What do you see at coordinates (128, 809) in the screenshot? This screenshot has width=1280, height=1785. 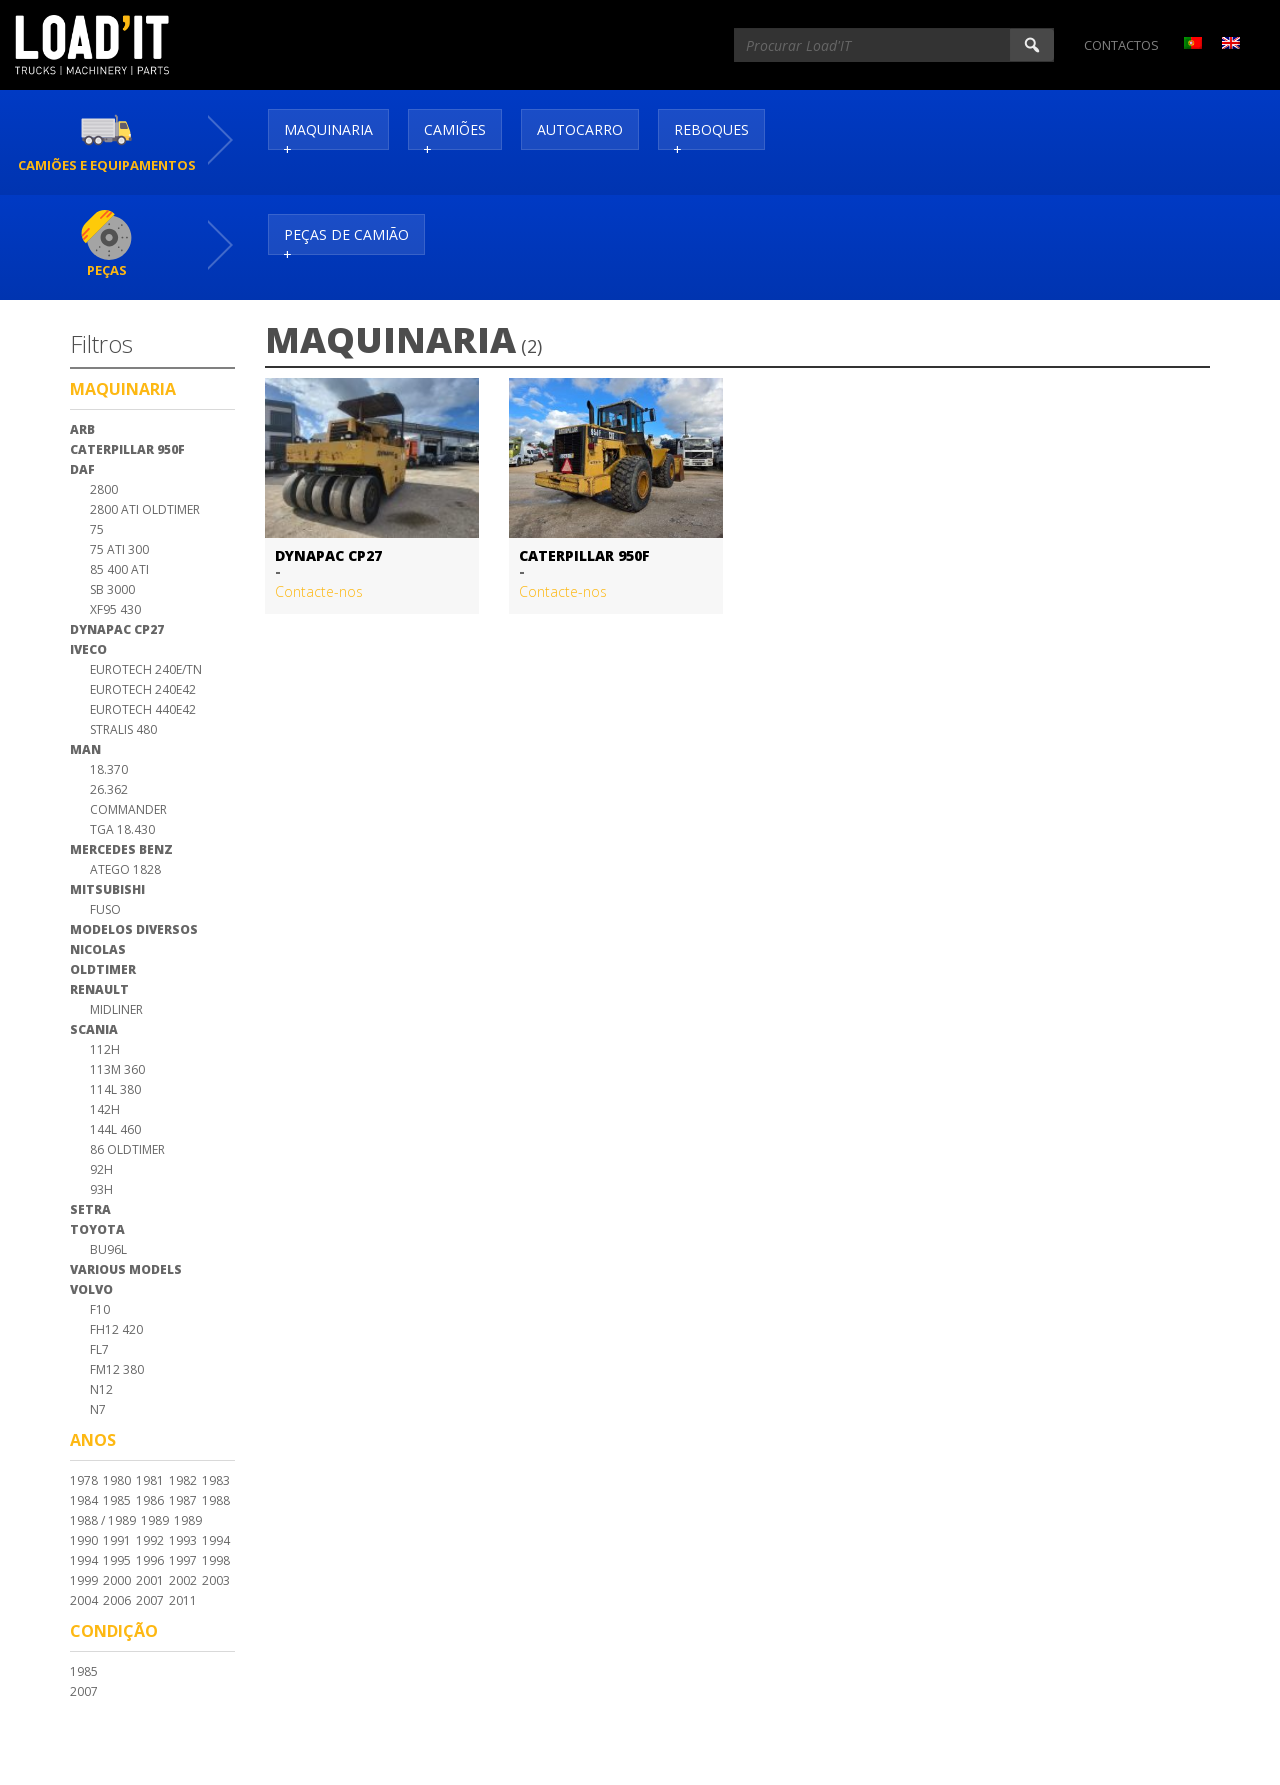 I see `Commander` at bounding box center [128, 809].